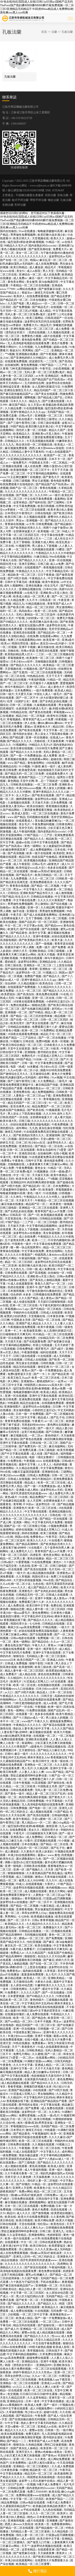 This screenshot has height=2576, width=75. Describe the element at coordinates (23, 733) in the screenshot. I see `图书馆的女朋友` at that location.